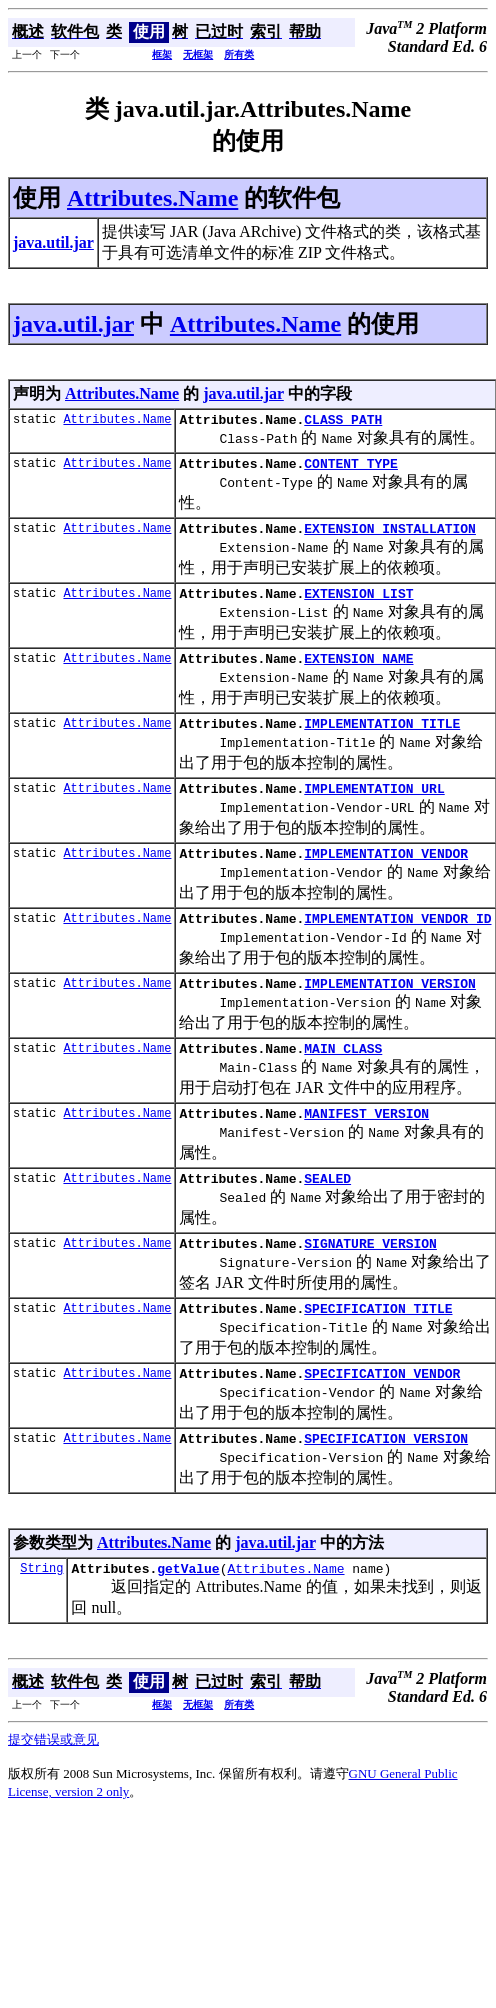 The width and height of the screenshot is (496, 2008). What do you see at coordinates (73, 324) in the screenshot?
I see `java.util.jar` at bounding box center [73, 324].